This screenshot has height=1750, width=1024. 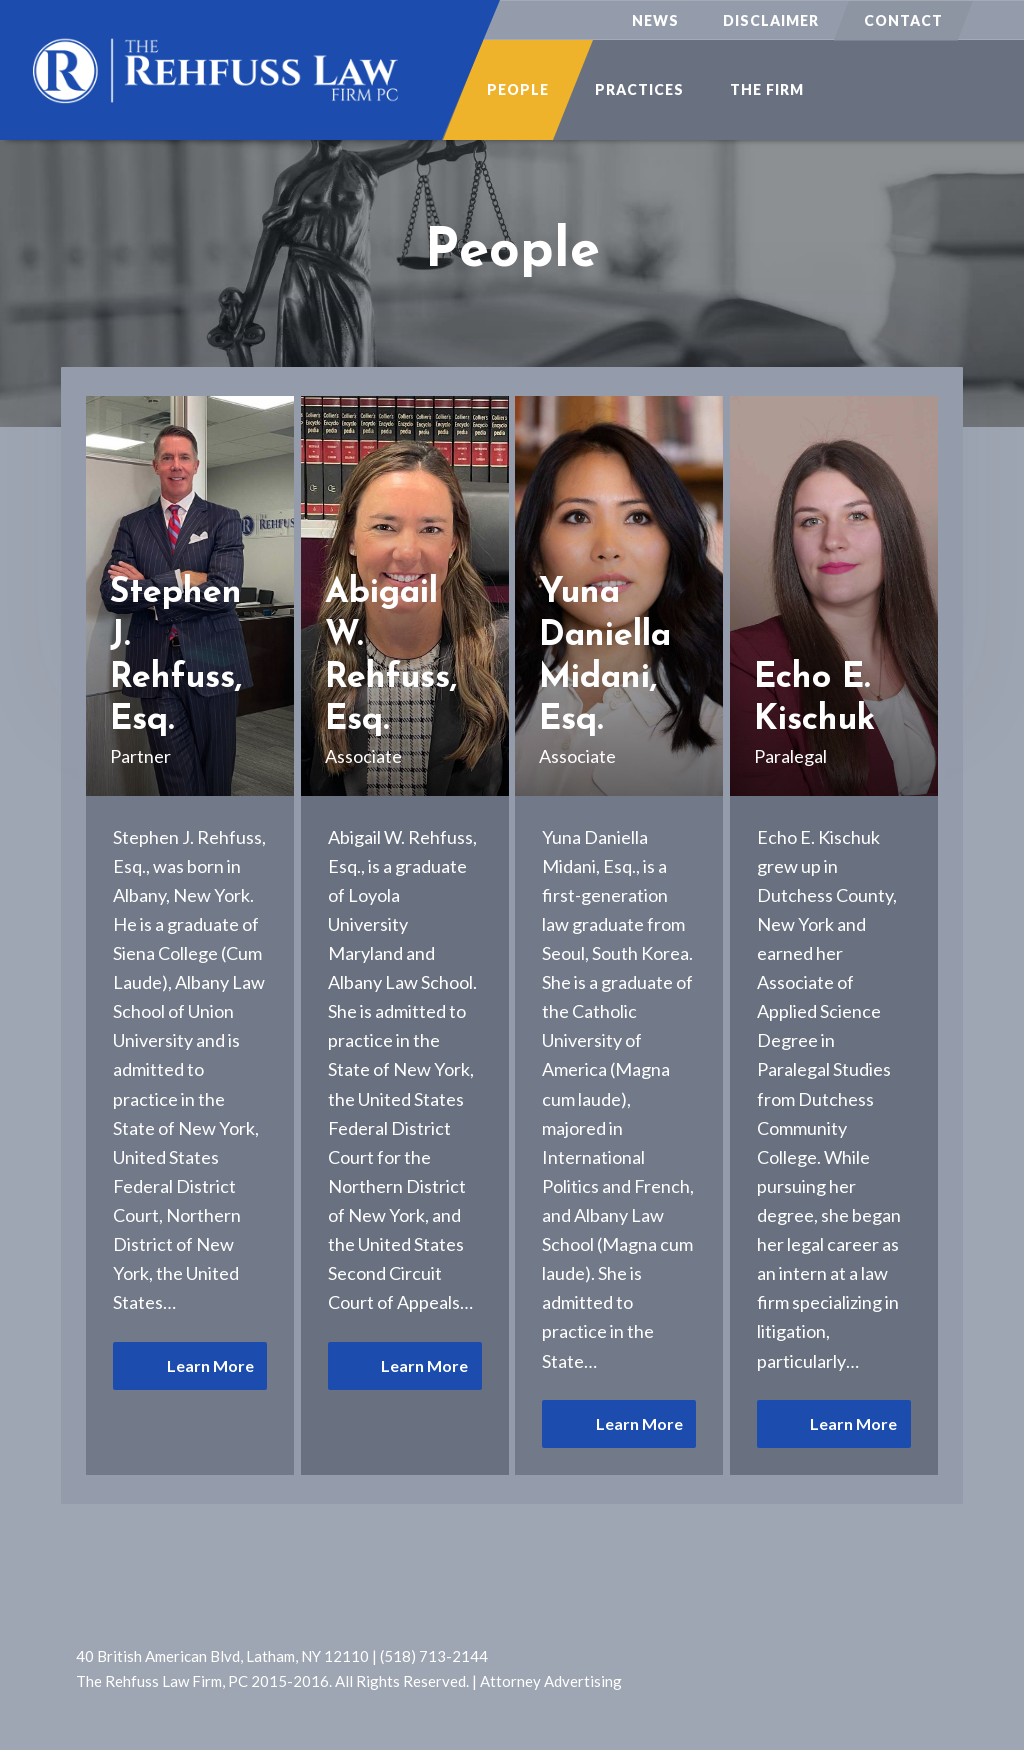 What do you see at coordinates (903, 20) in the screenshot?
I see `Contact` at bounding box center [903, 20].